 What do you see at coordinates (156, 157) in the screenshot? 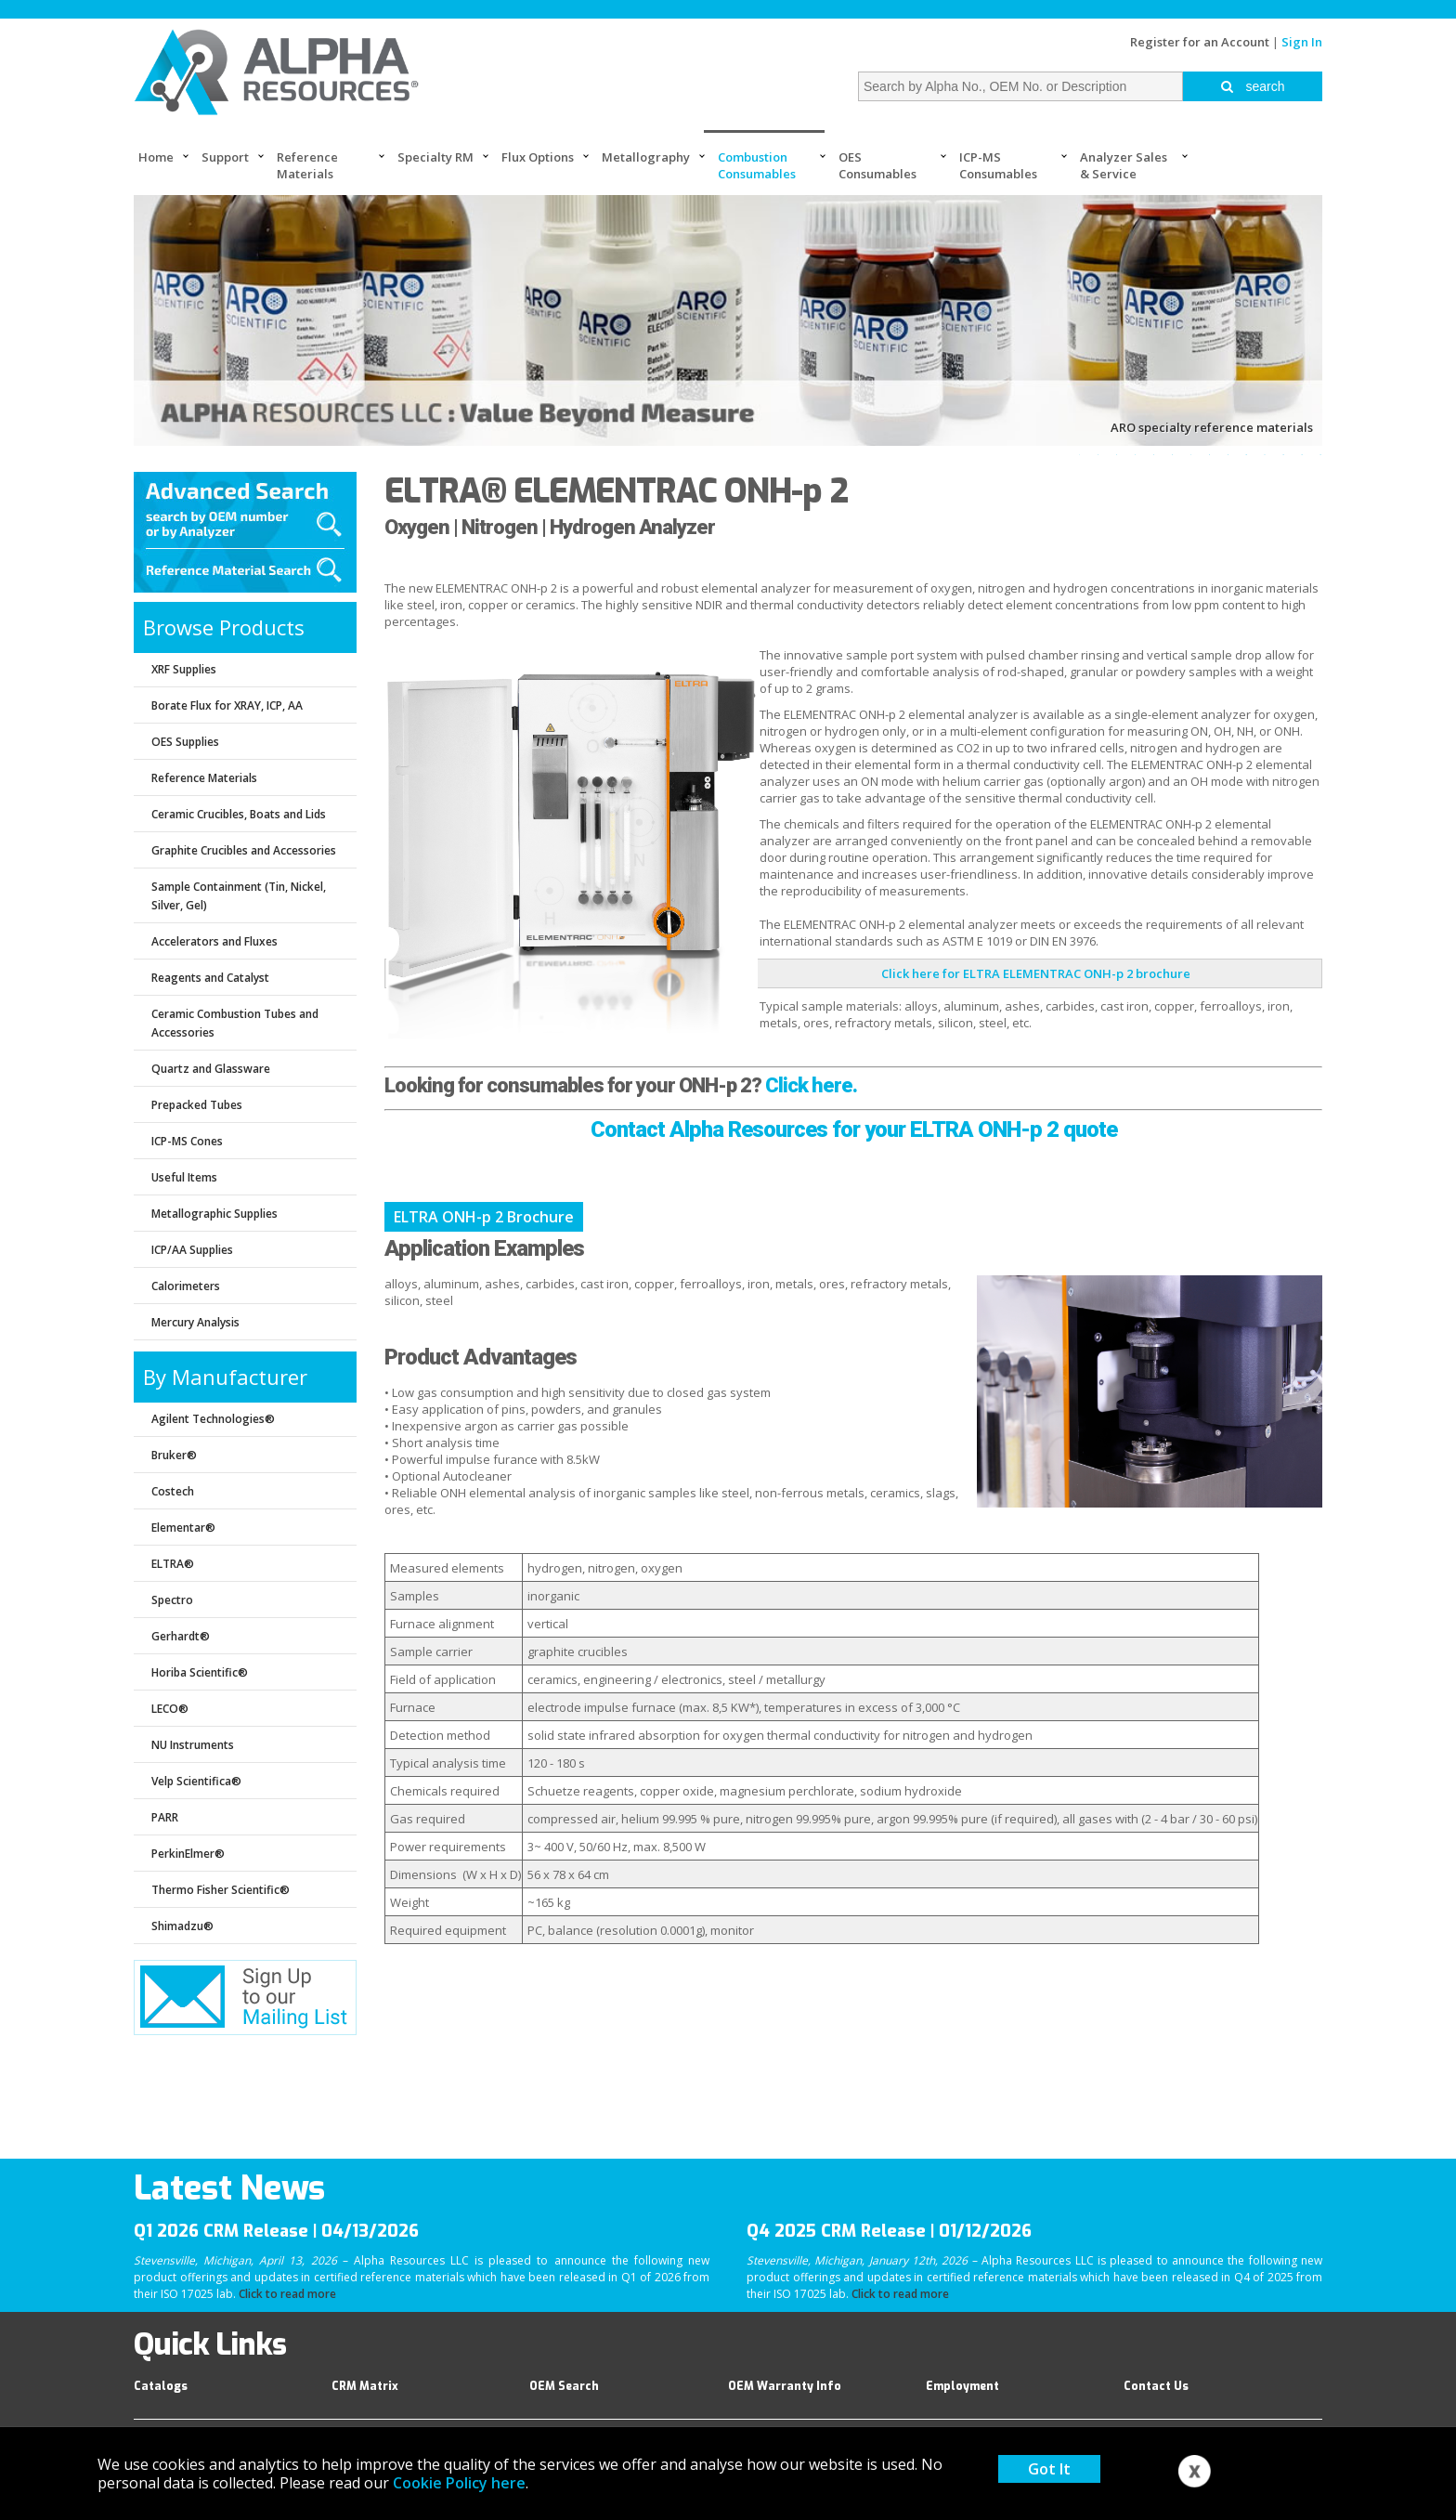
I see `Home` at bounding box center [156, 157].